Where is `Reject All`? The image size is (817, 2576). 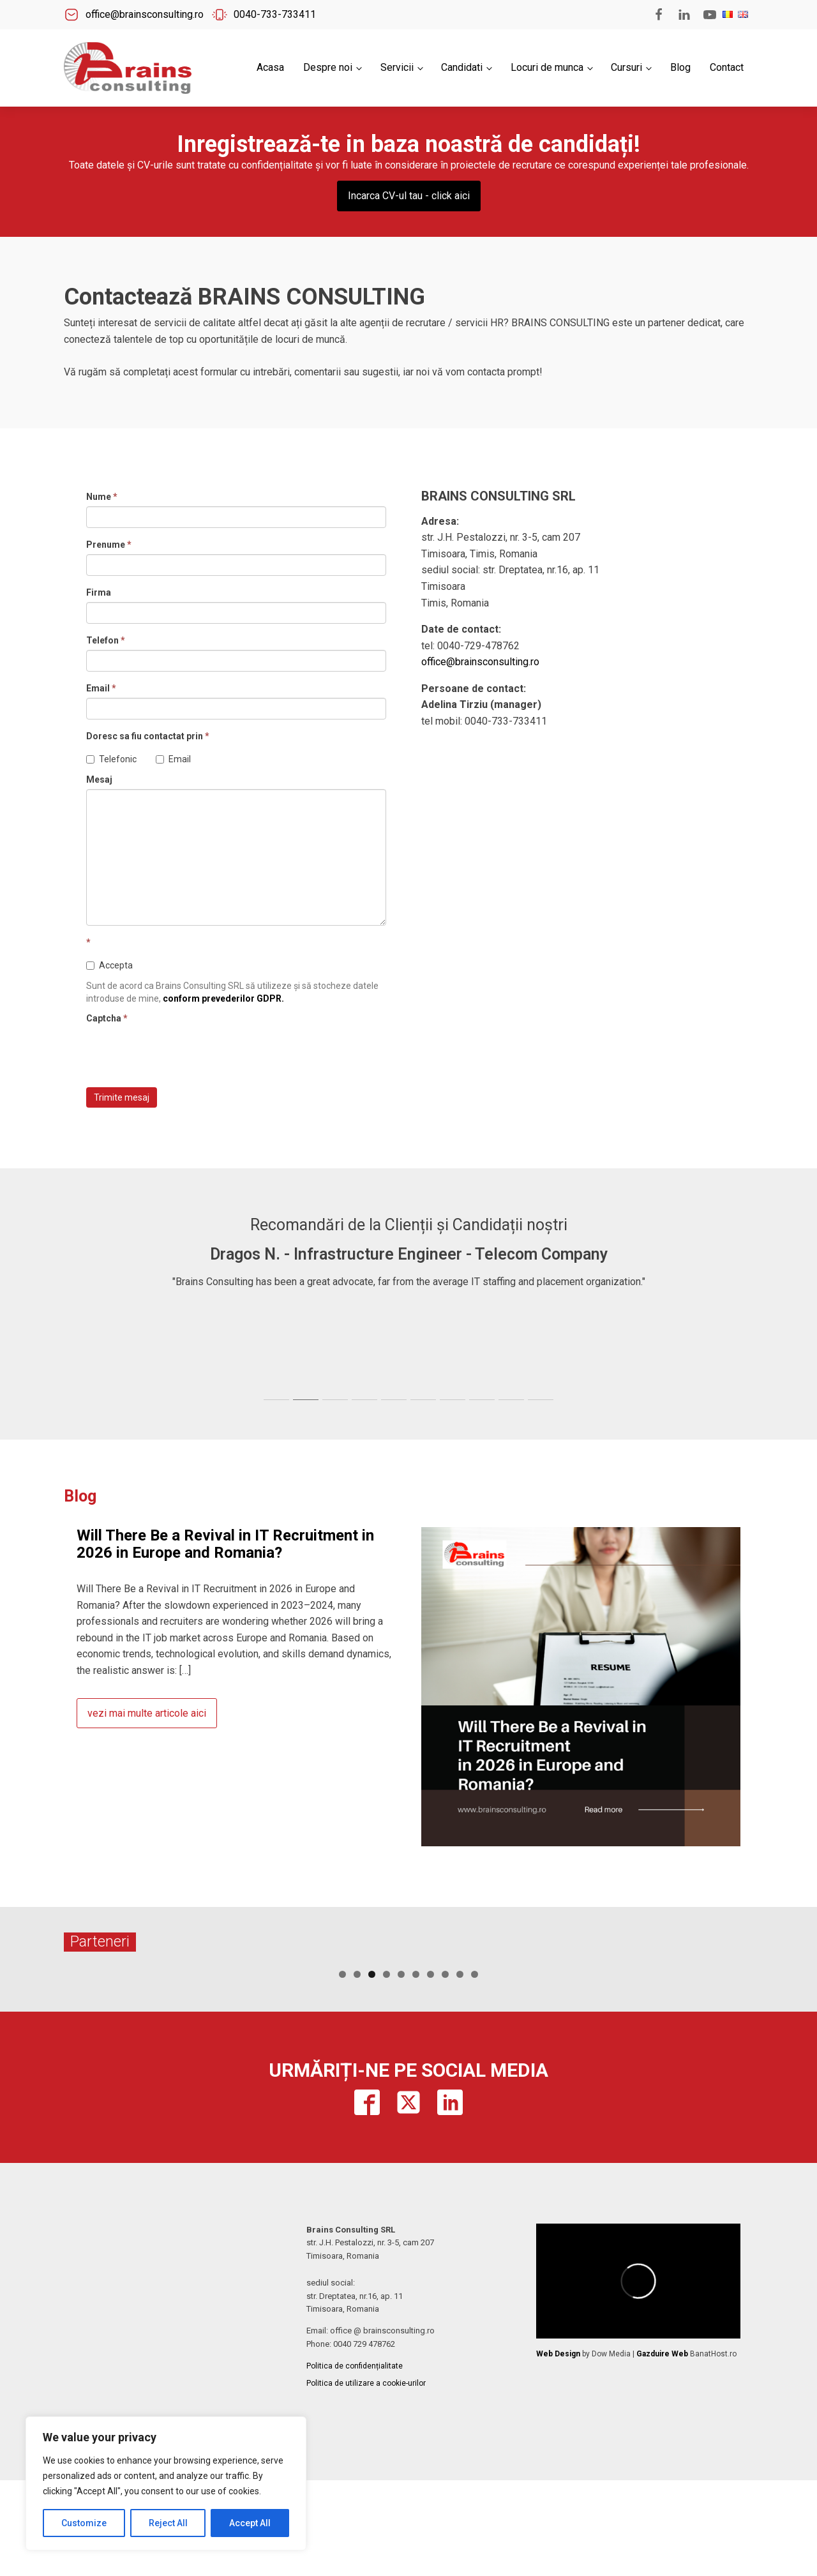 Reject All is located at coordinates (168, 2523).